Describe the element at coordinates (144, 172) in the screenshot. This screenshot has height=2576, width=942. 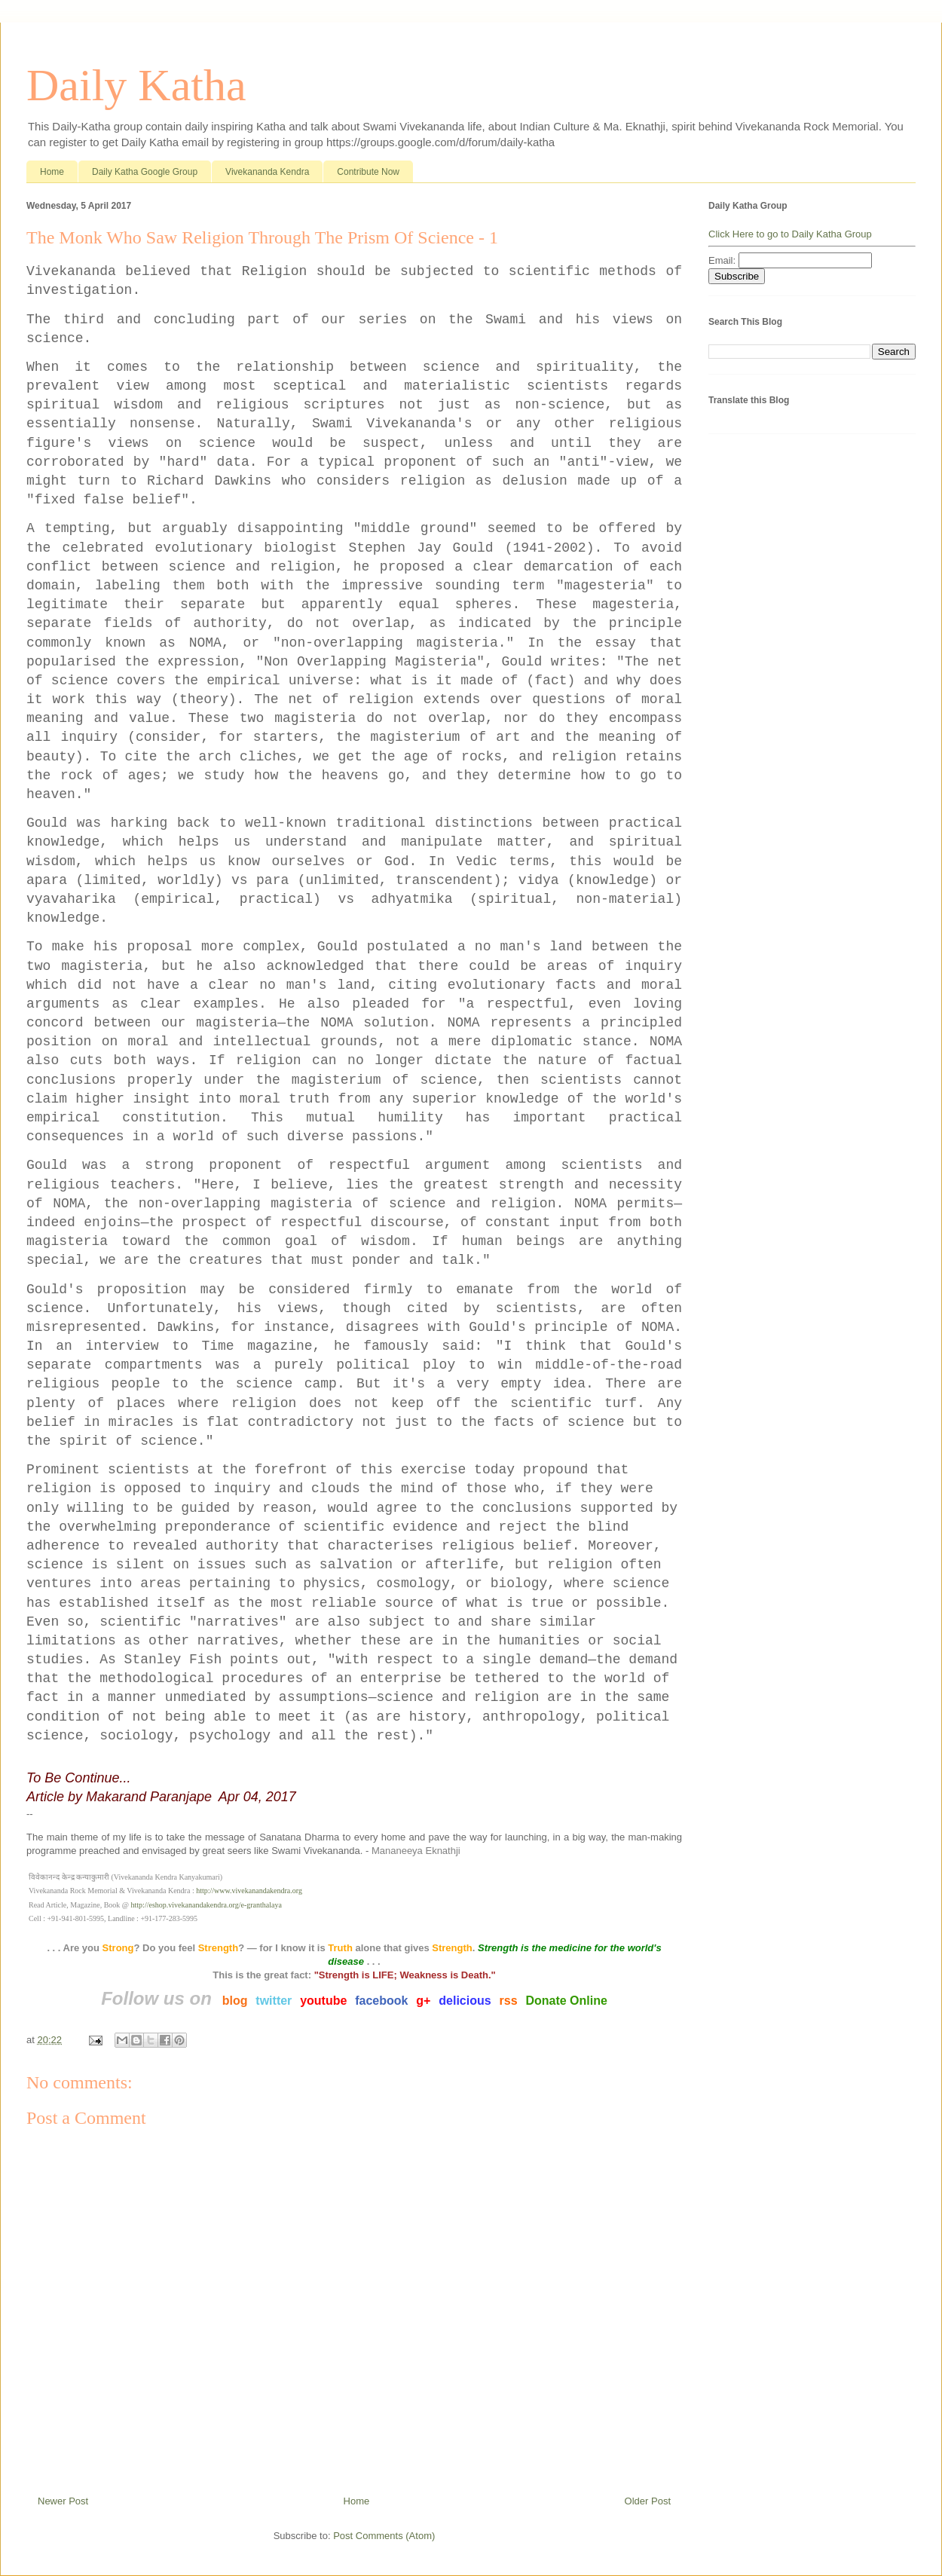
I see `Daily Katha Google Group` at that location.